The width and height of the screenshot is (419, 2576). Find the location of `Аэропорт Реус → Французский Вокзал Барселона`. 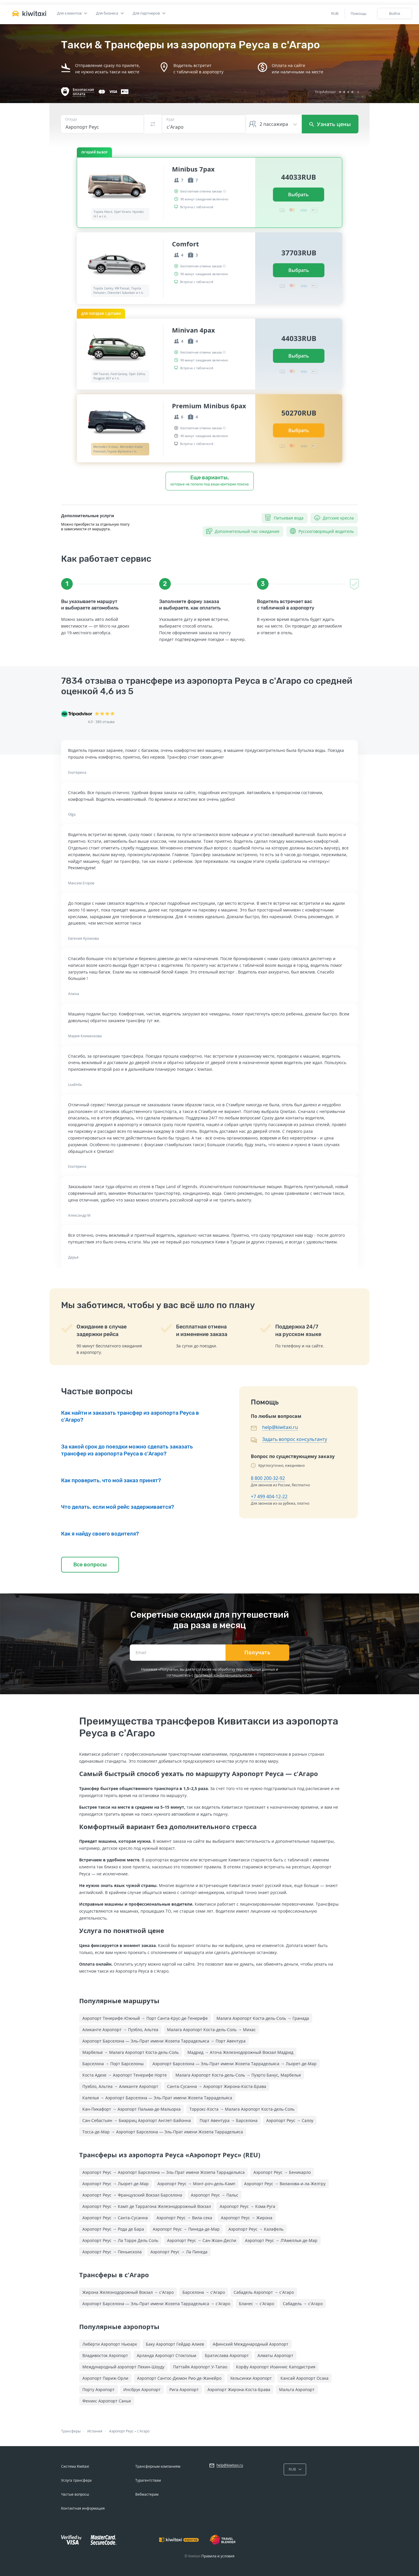

Аэропорт Реус → Французский Вокзал Барселона is located at coordinates (132, 2195).